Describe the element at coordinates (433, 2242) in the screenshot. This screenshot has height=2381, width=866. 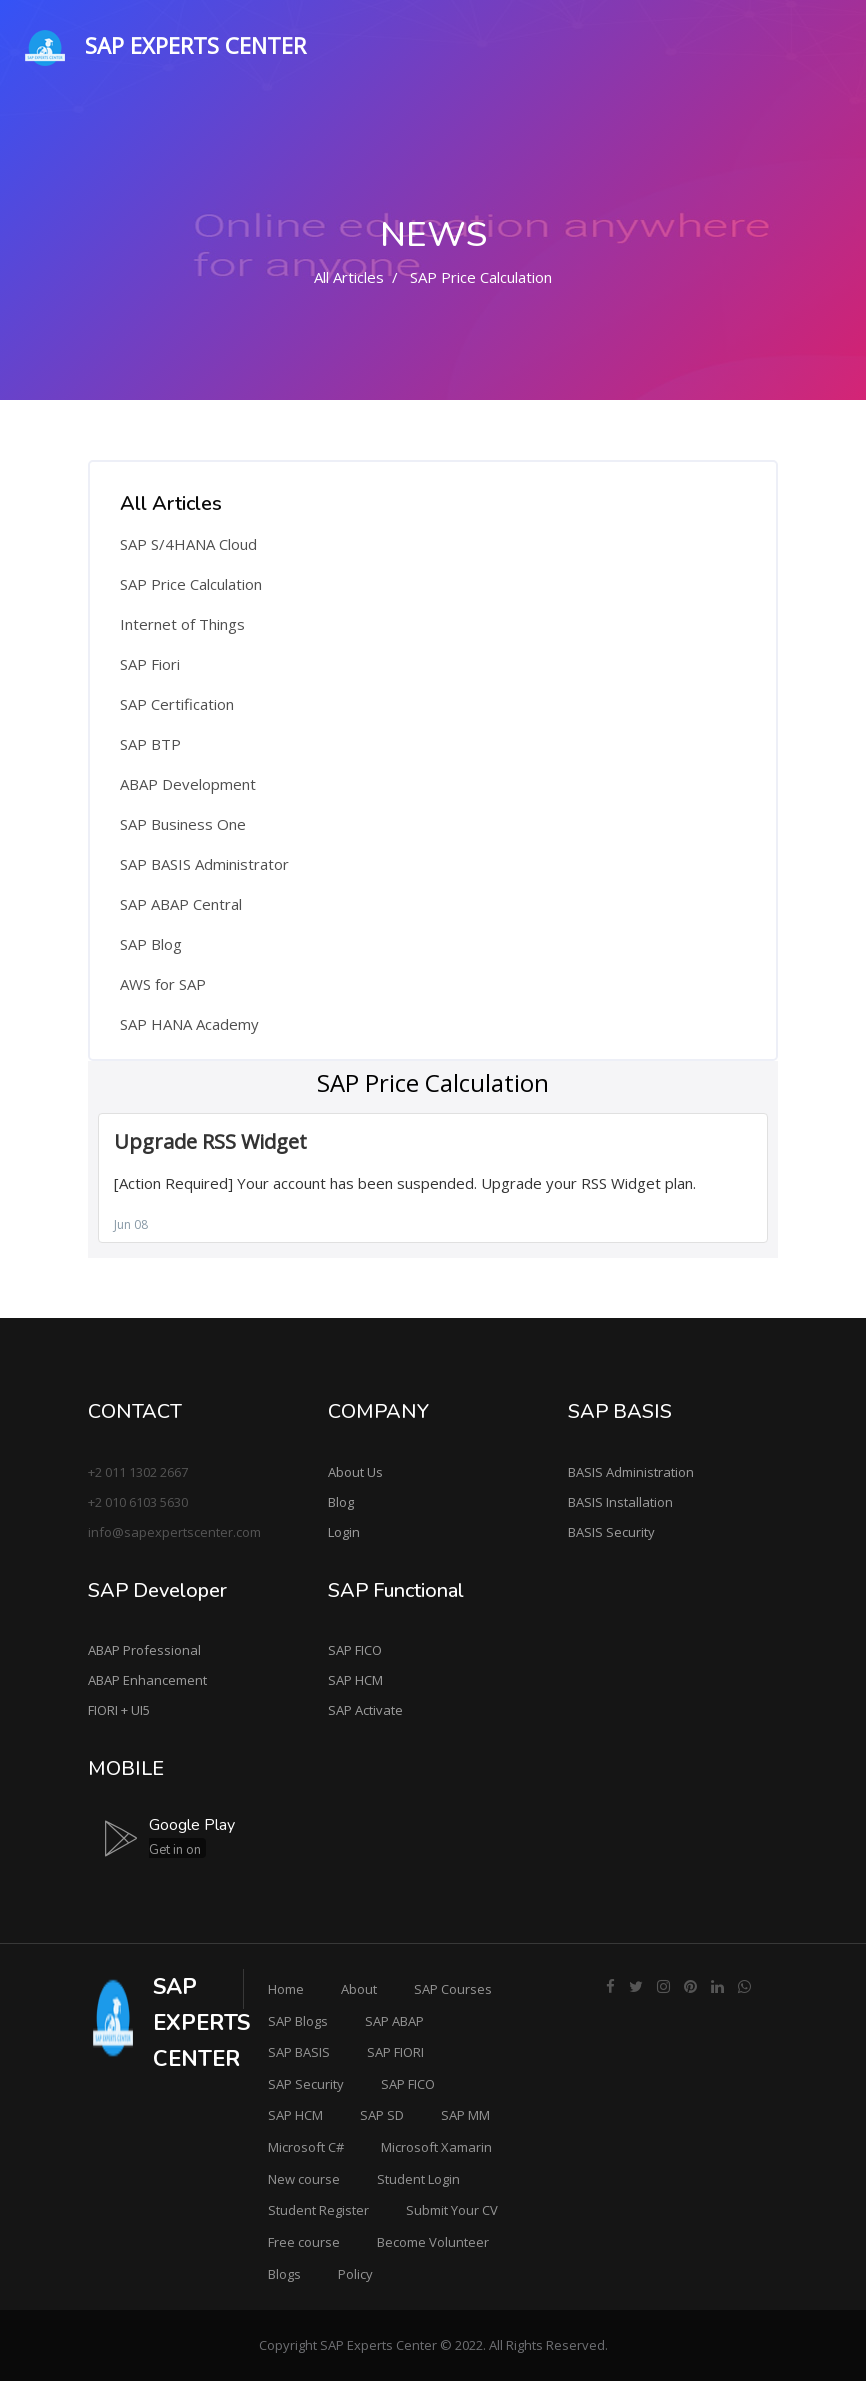
I see `Become Volunteer` at that location.